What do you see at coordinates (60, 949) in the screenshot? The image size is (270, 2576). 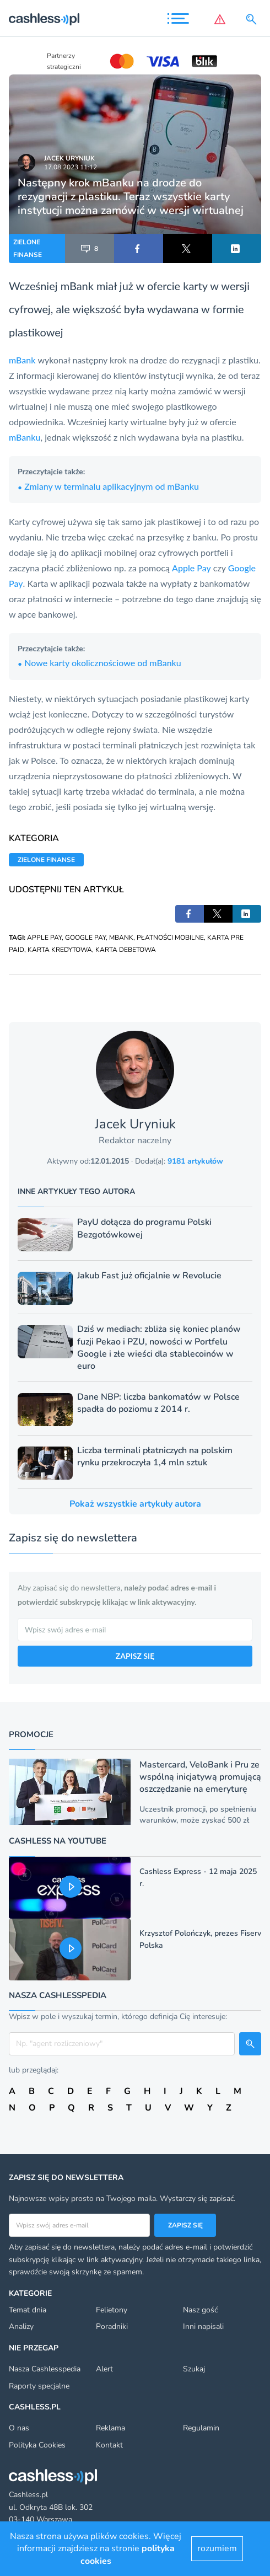 I see `KARTA KREDYTOWA` at bounding box center [60, 949].